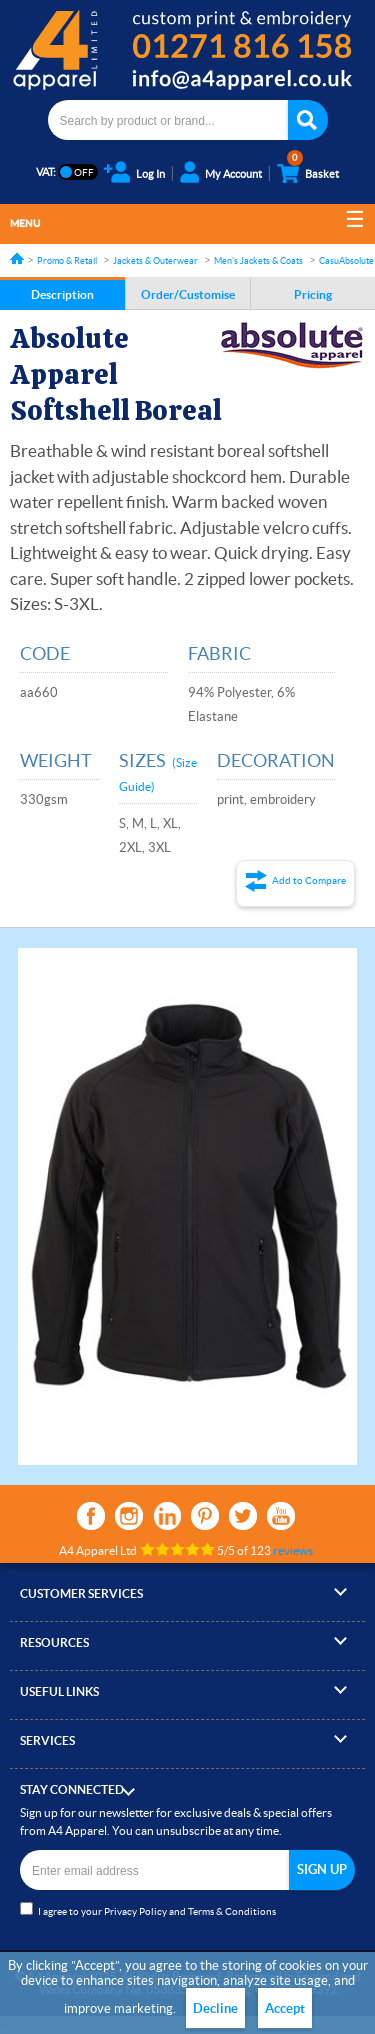 The width and height of the screenshot is (375, 2034). I want to click on Description, so click(62, 294).